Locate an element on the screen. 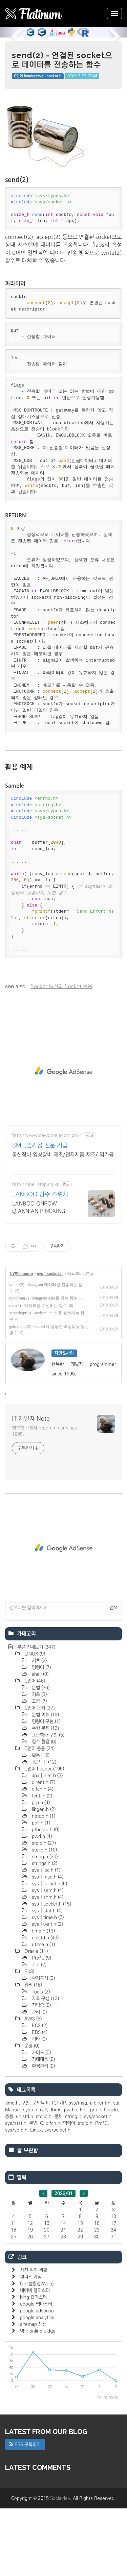 The image size is (127, 2576). RSS 구독하기 [button] is located at coordinates (25, 2512).